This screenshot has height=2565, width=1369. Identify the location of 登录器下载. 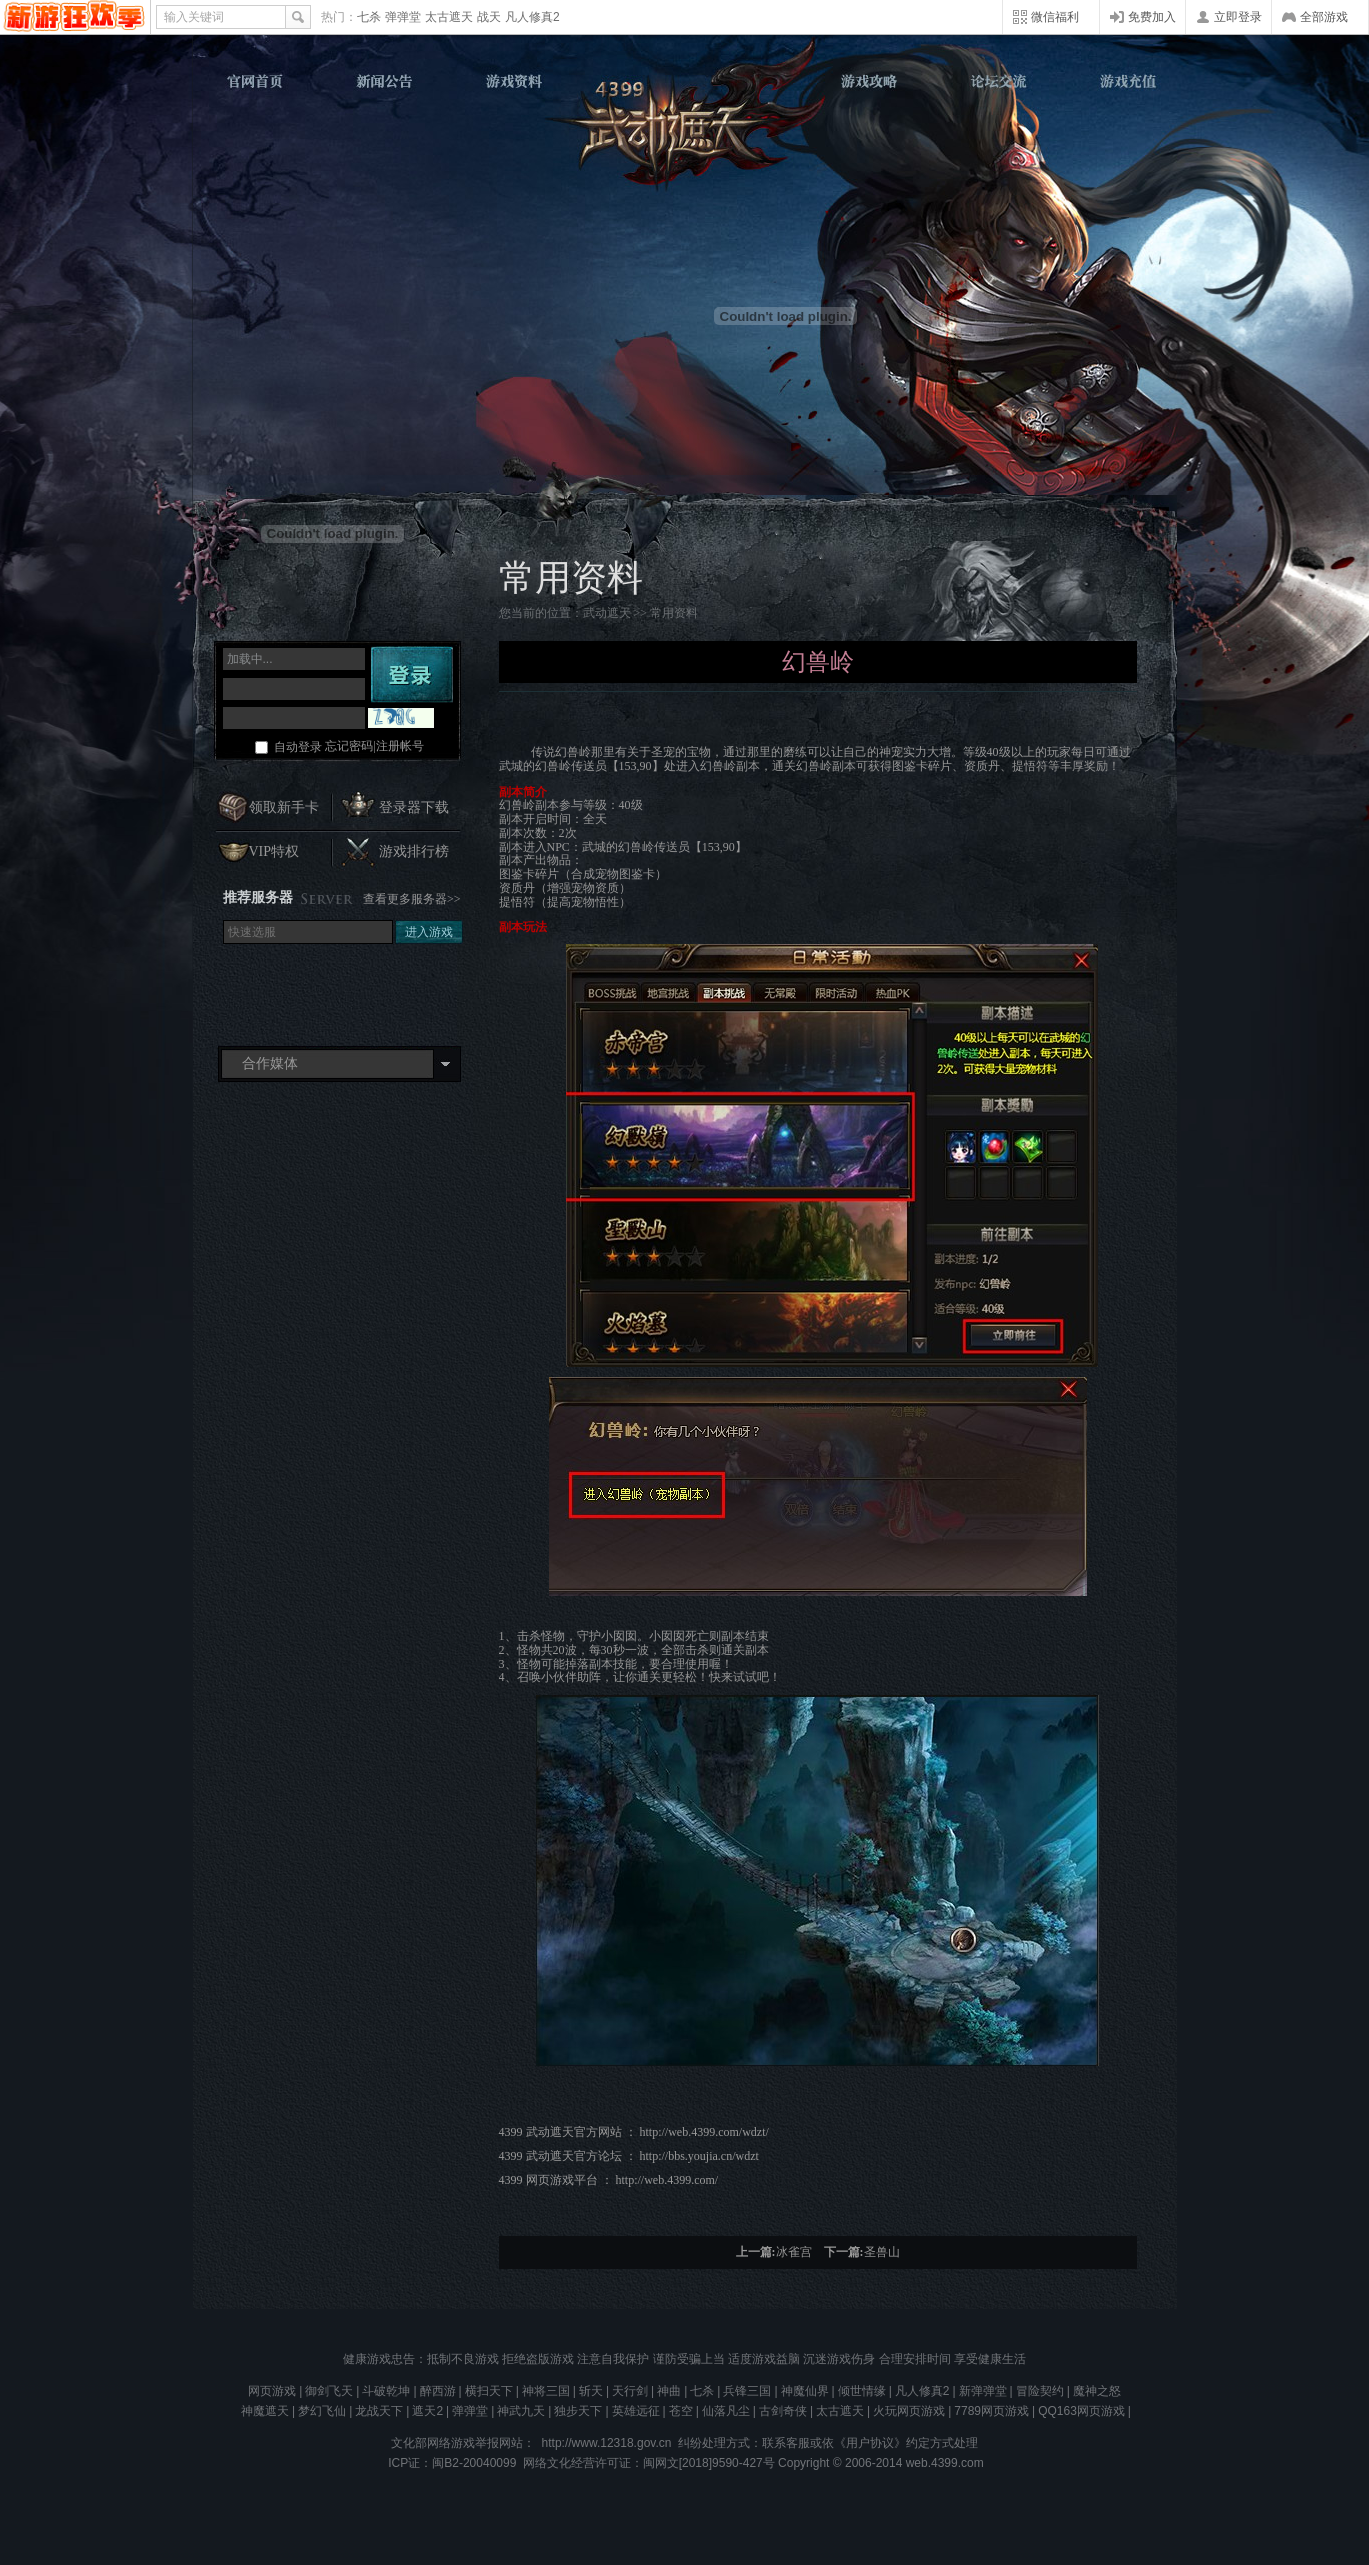
(414, 807).